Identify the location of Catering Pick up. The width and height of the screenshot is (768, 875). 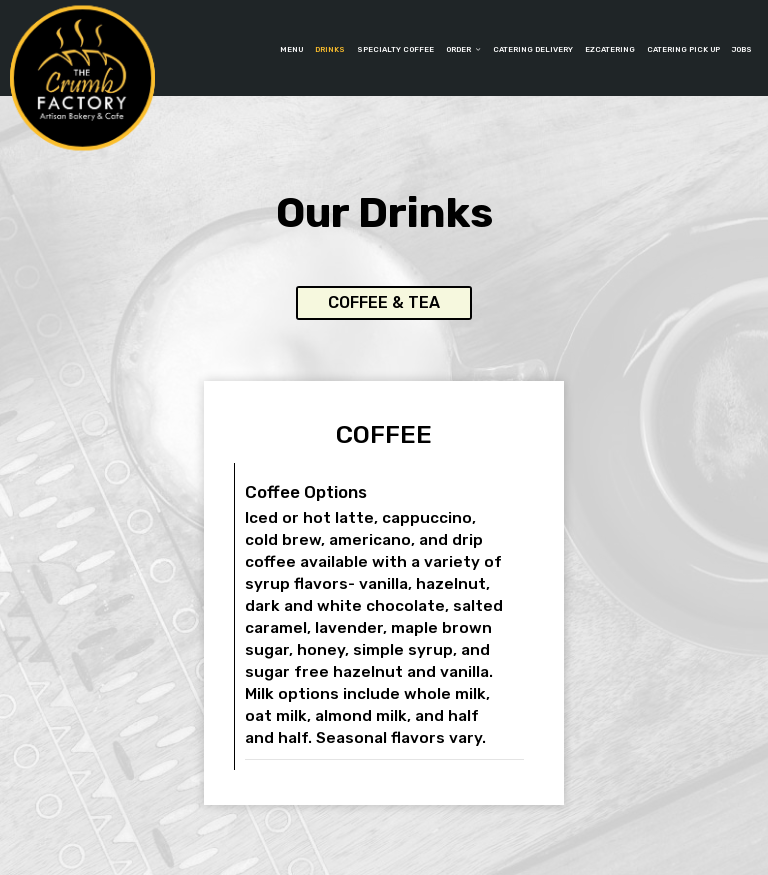
(683, 49).